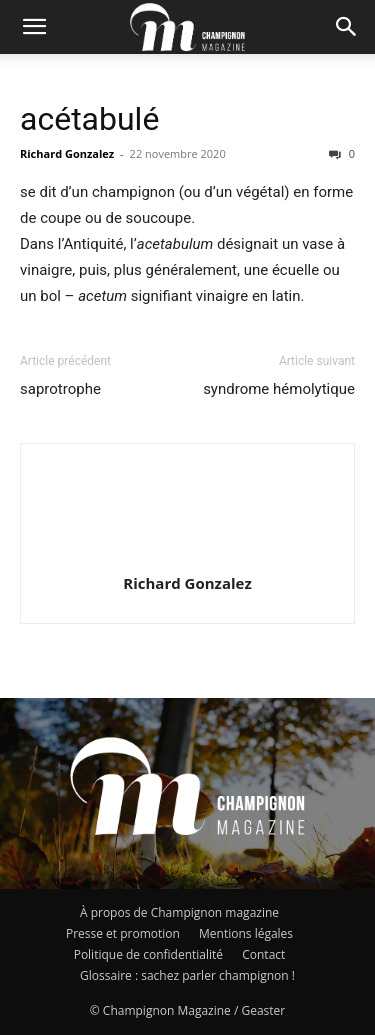 This screenshot has width=375, height=1035. What do you see at coordinates (34, 27) in the screenshot?
I see `[button]` at bounding box center [34, 27].